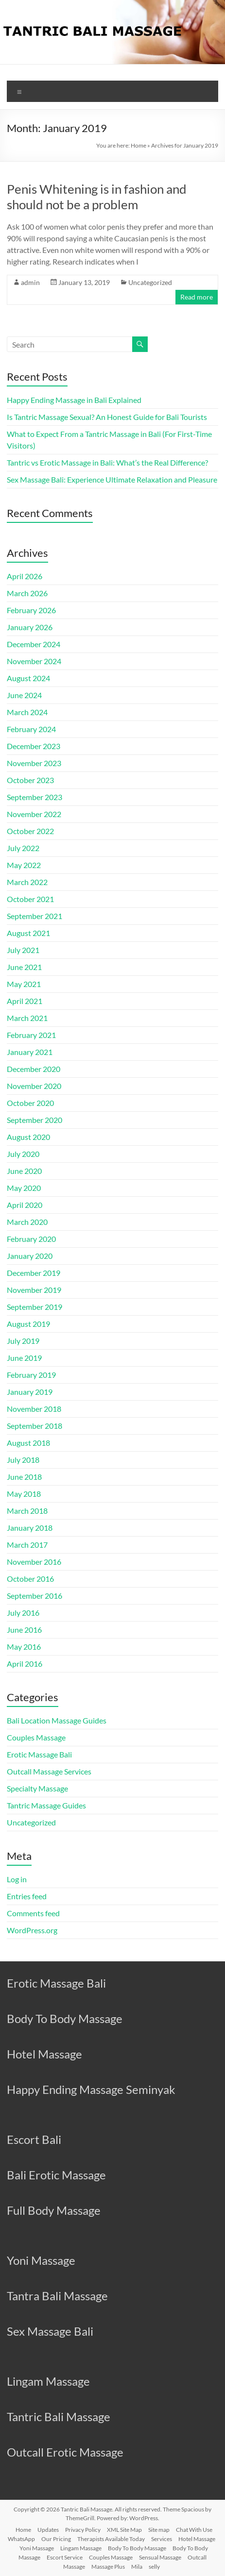 The width and height of the screenshot is (225, 2576). What do you see at coordinates (34, 1085) in the screenshot?
I see `November 2020` at bounding box center [34, 1085].